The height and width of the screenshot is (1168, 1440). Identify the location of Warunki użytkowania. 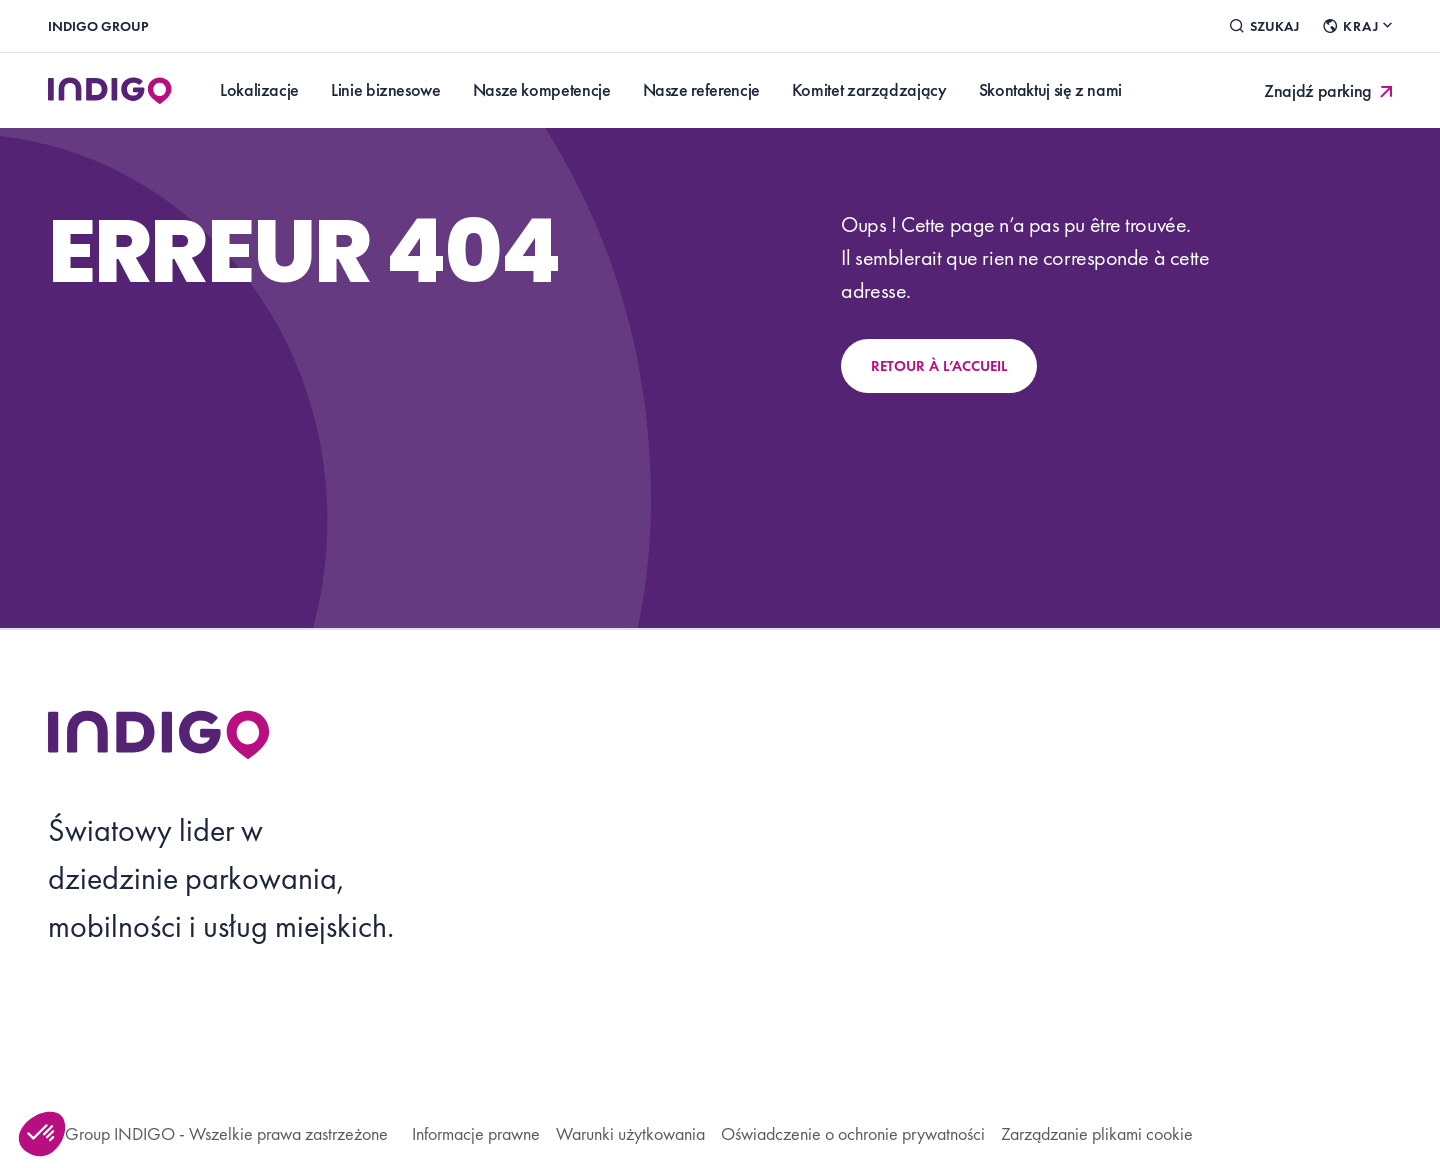
(630, 1133).